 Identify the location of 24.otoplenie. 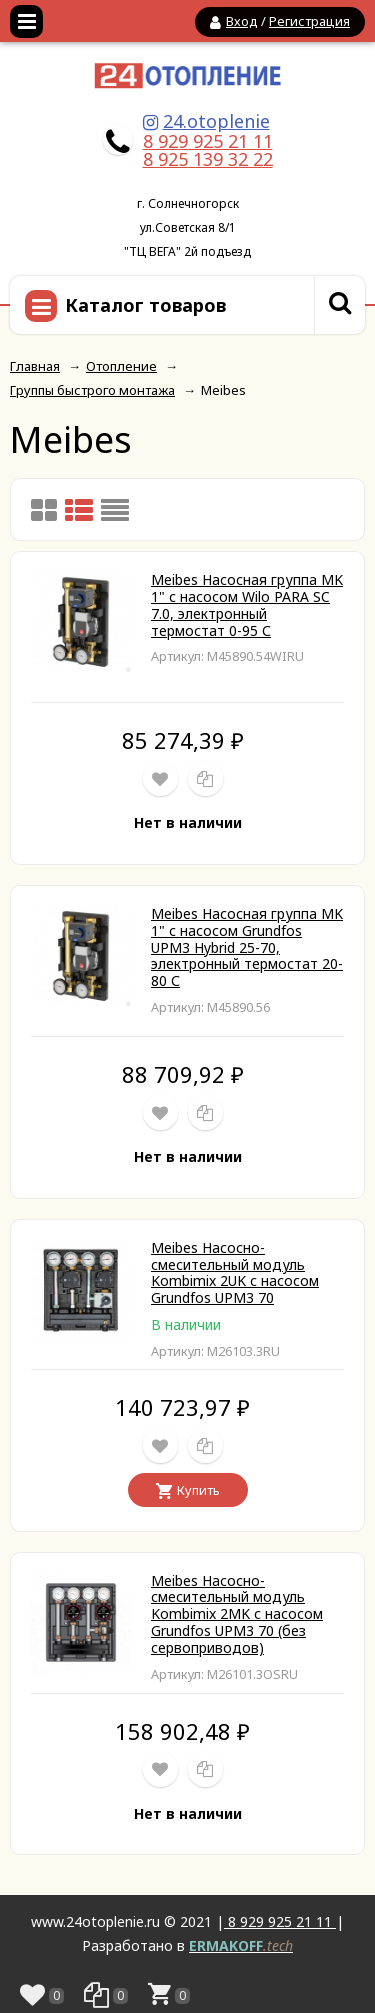
(216, 121).